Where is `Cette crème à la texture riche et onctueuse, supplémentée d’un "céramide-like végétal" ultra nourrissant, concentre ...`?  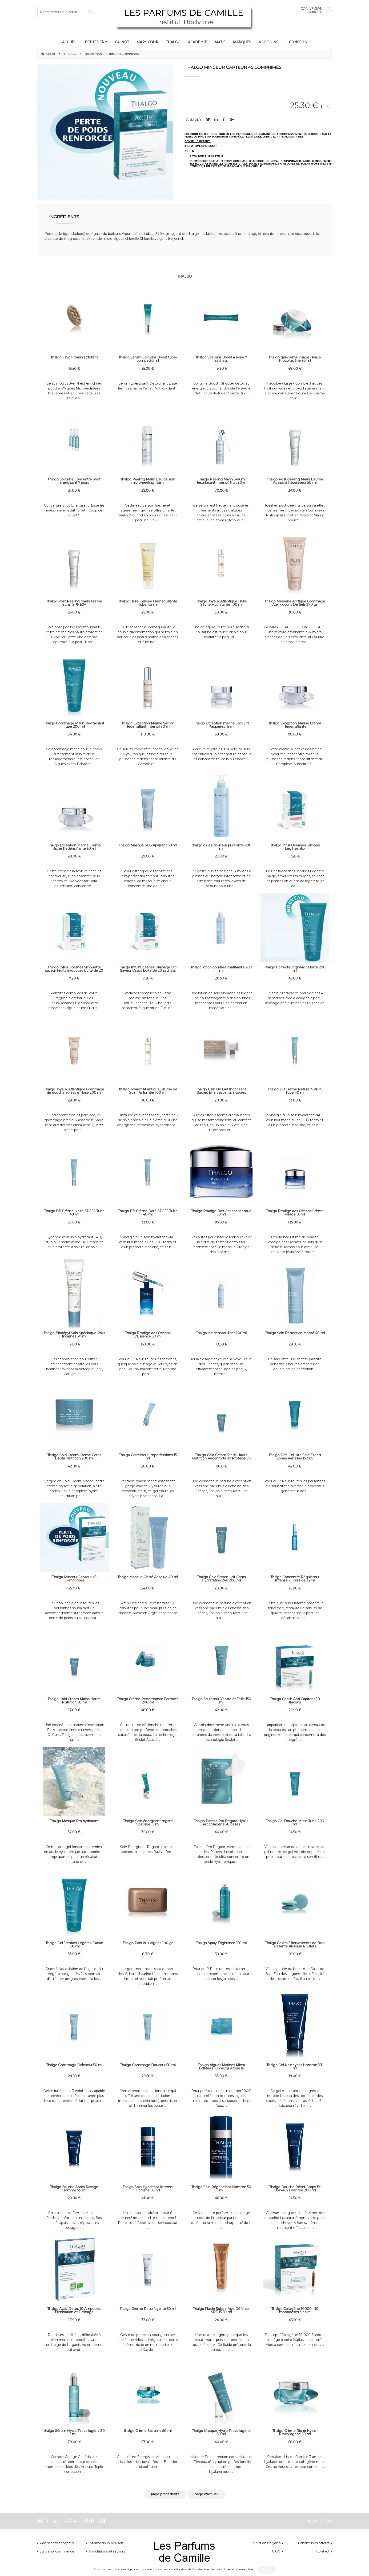
Cette crème à la texture riche et onctueuse, supplémentée d’un "céramide-like végétal" ultra nourrissant, concentre ... is located at coordinates (74, 878).